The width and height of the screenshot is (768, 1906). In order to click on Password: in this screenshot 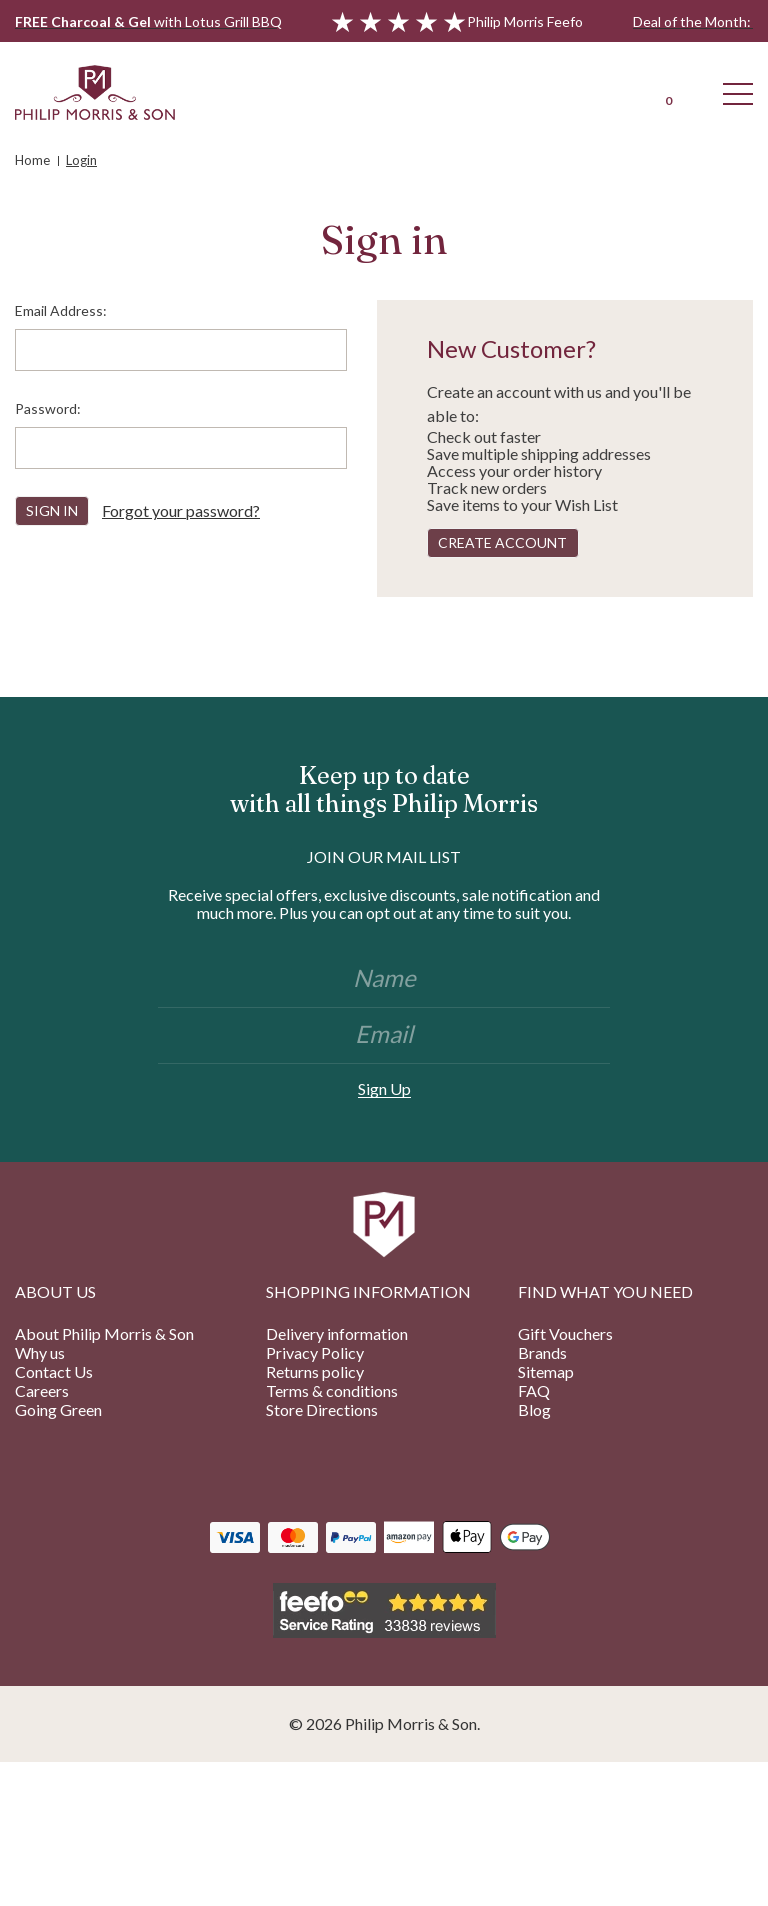, I will do `click(48, 408)`.